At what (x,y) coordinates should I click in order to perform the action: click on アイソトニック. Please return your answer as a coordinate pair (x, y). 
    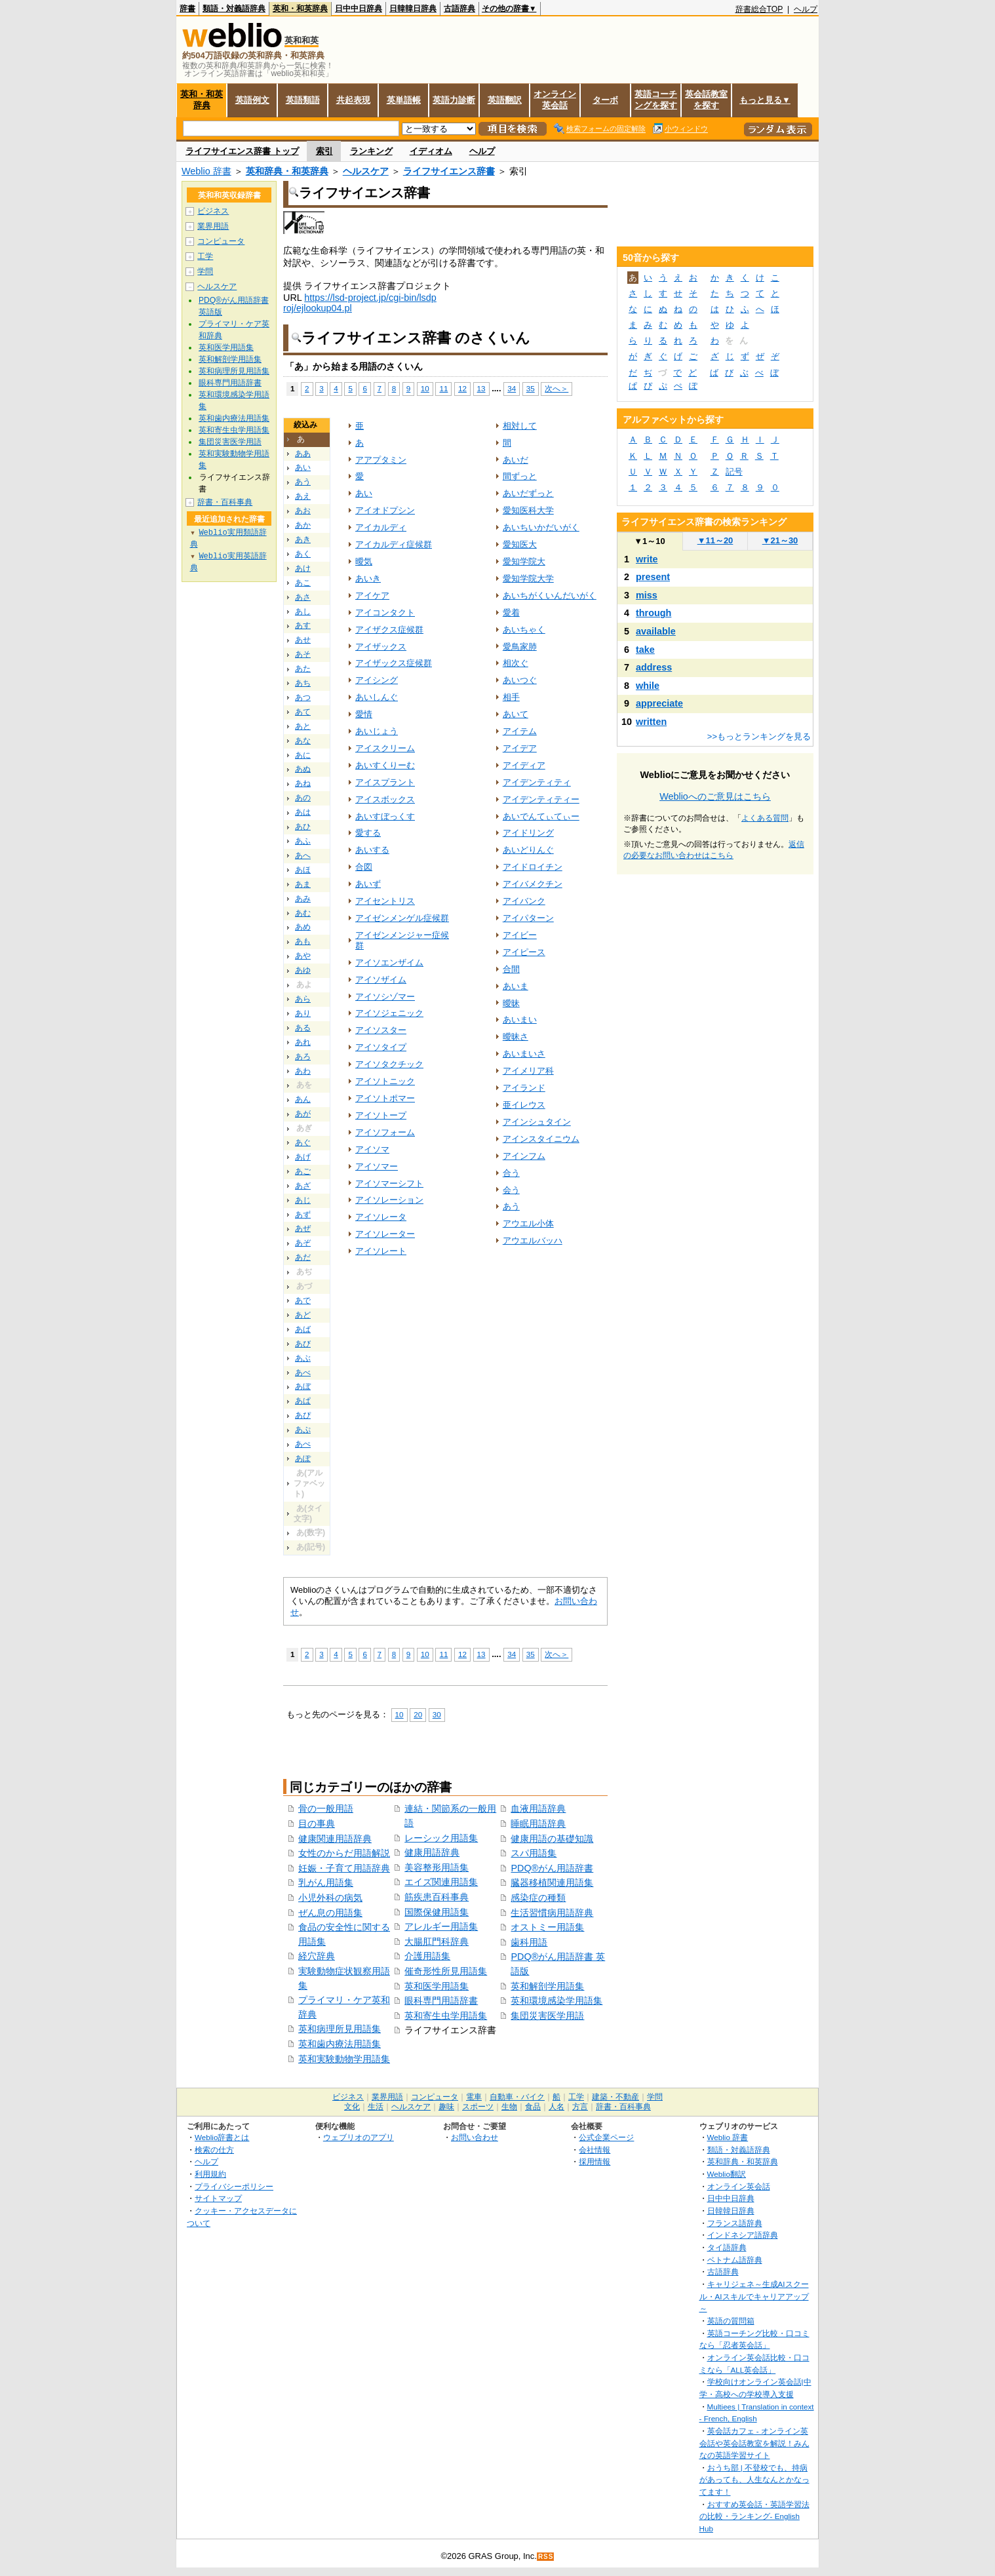
    Looking at the image, I should click on (385, 1081).